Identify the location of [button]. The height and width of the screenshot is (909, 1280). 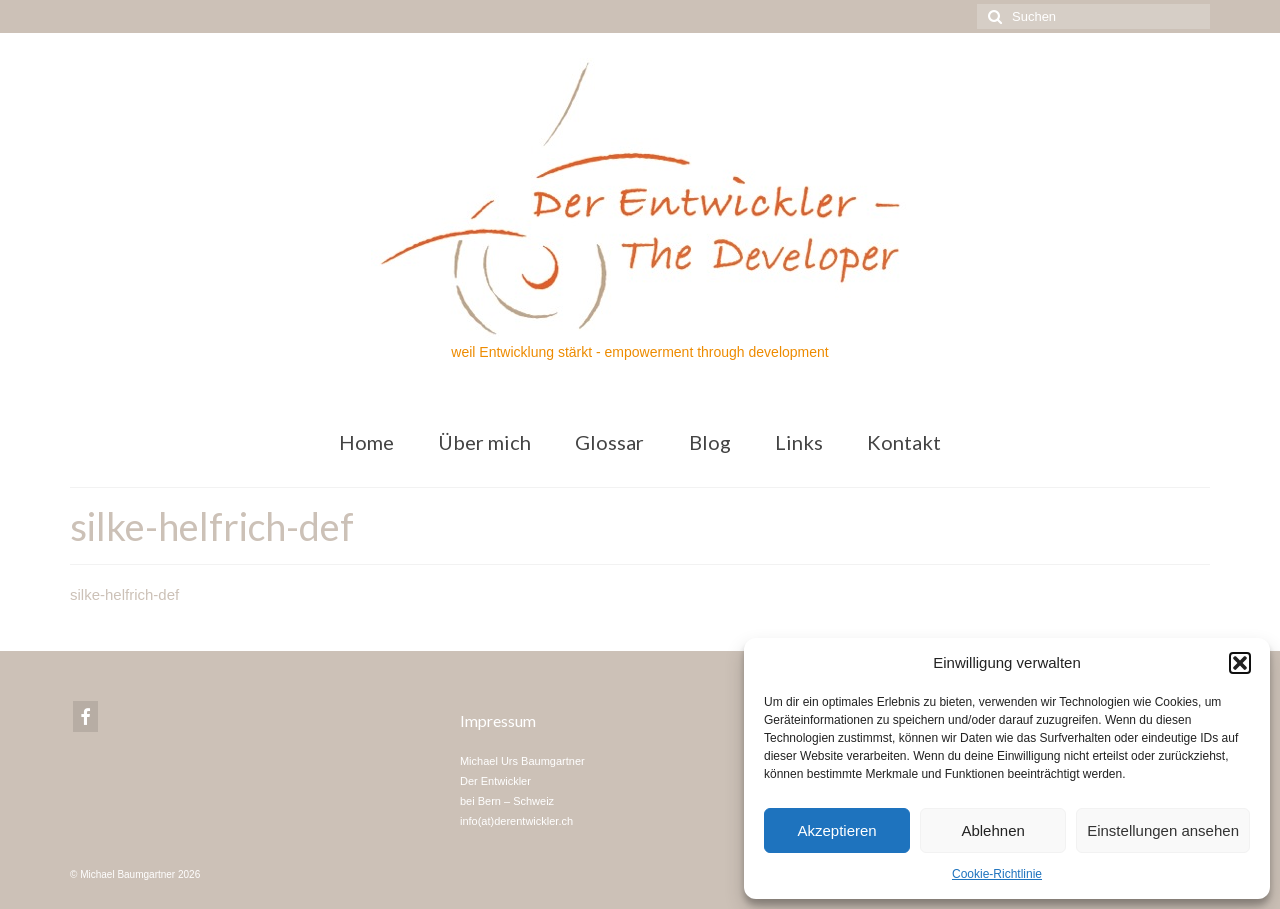
(1240, 663).